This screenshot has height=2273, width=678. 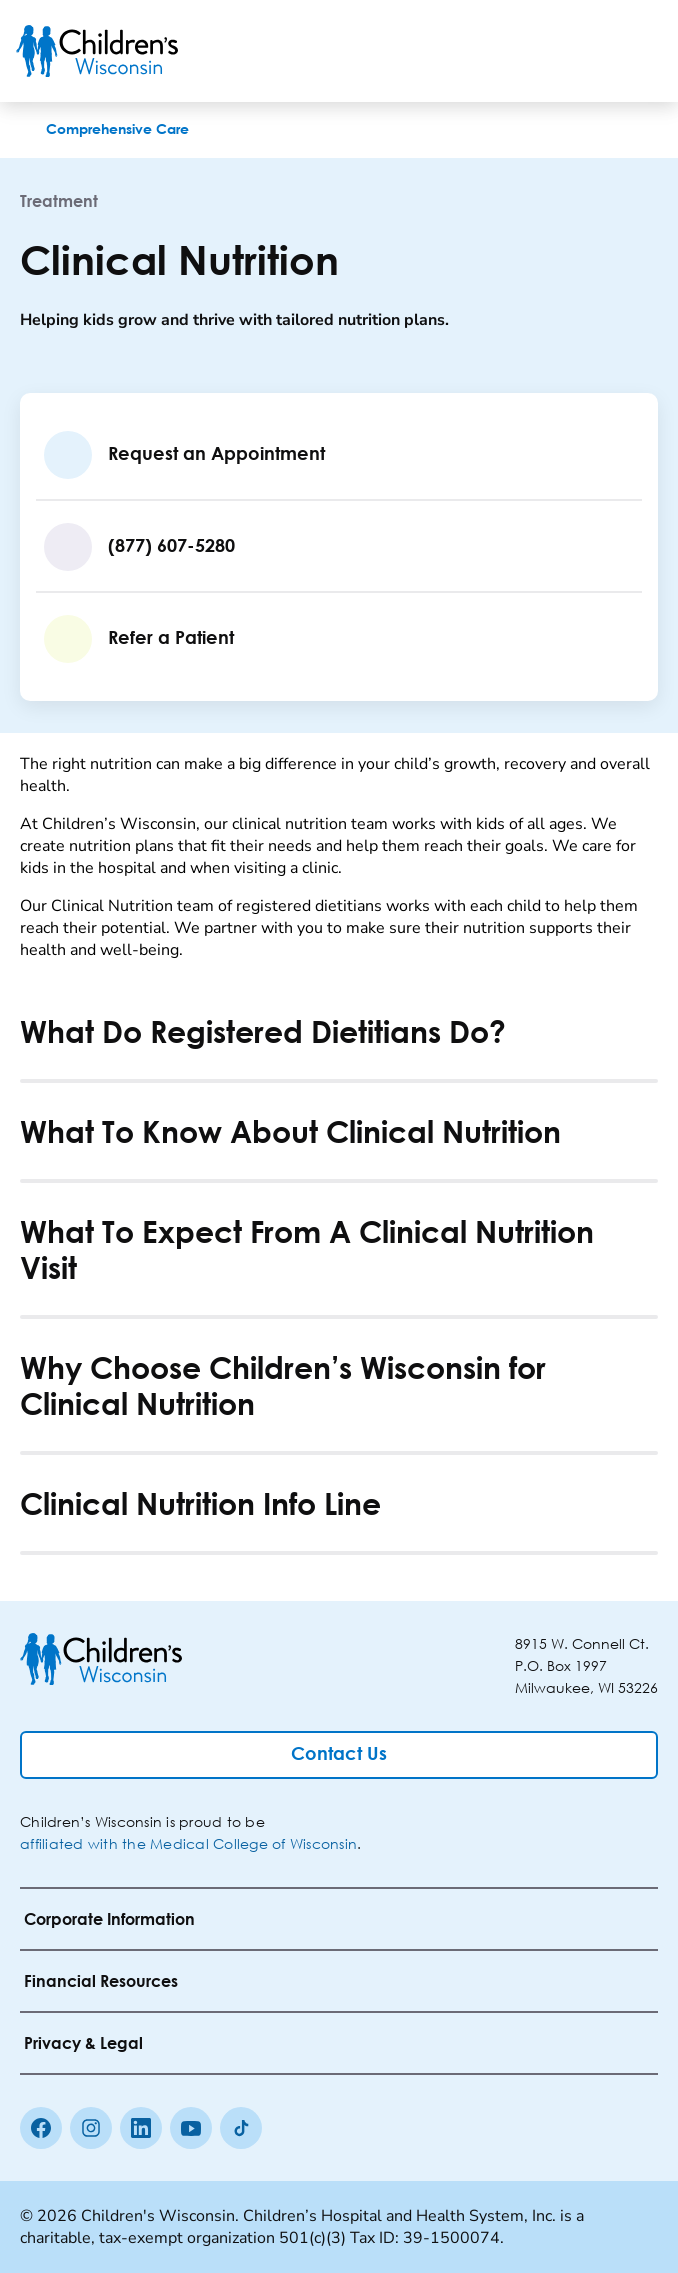 What do you see at coordinates (241, 2128) in the screenshot?
I see `[Tiktok]` at bounding box center [241, 2128].